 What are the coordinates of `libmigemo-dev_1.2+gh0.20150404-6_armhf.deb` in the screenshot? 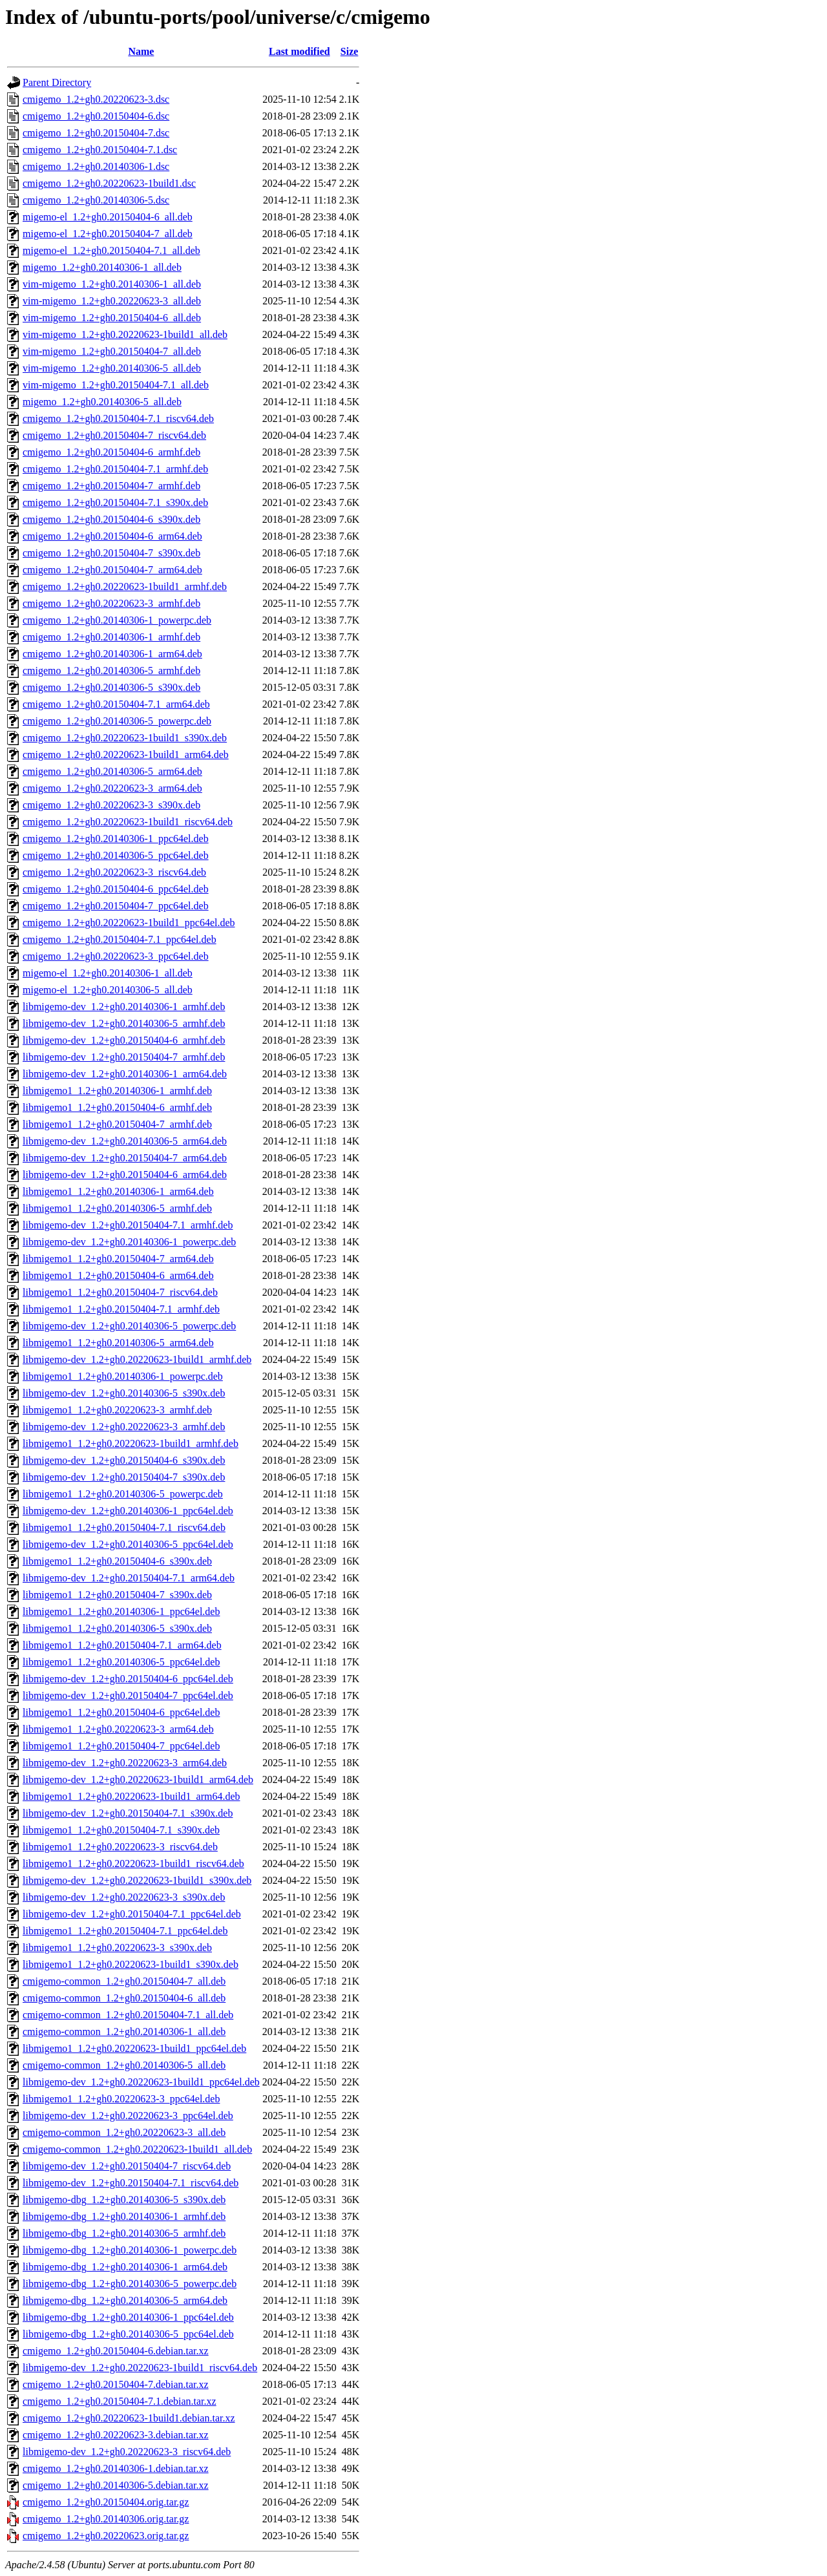 It's located at (124, 1040).